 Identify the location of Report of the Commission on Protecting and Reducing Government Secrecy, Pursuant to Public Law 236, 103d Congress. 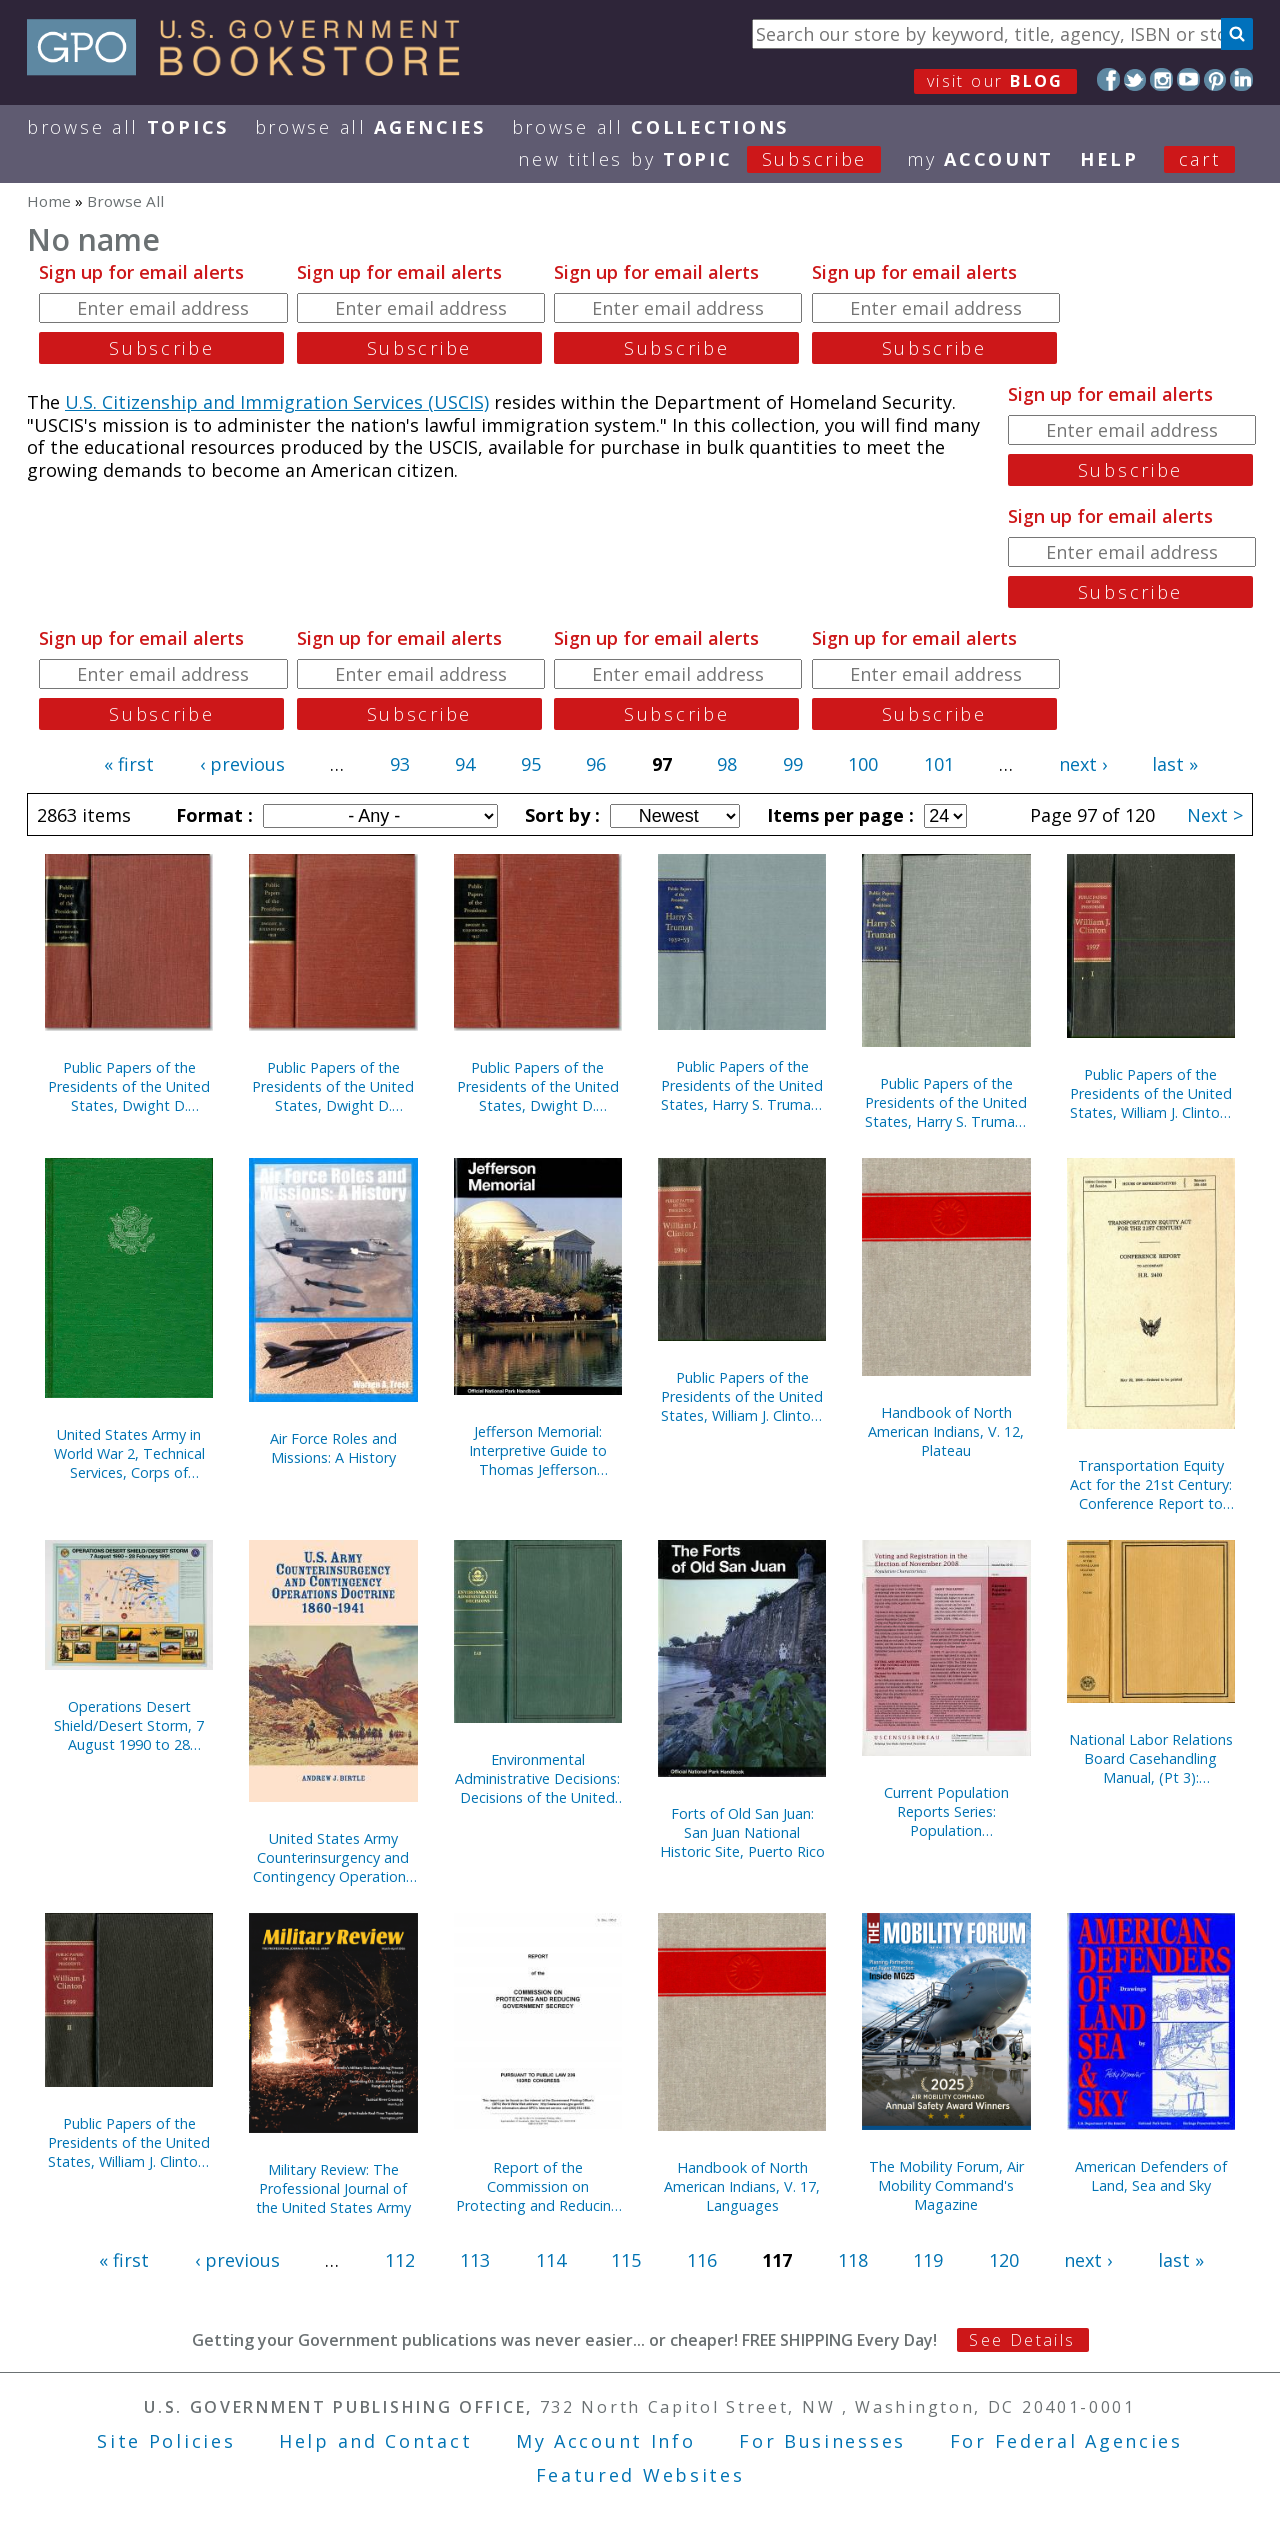
(538, 2186).